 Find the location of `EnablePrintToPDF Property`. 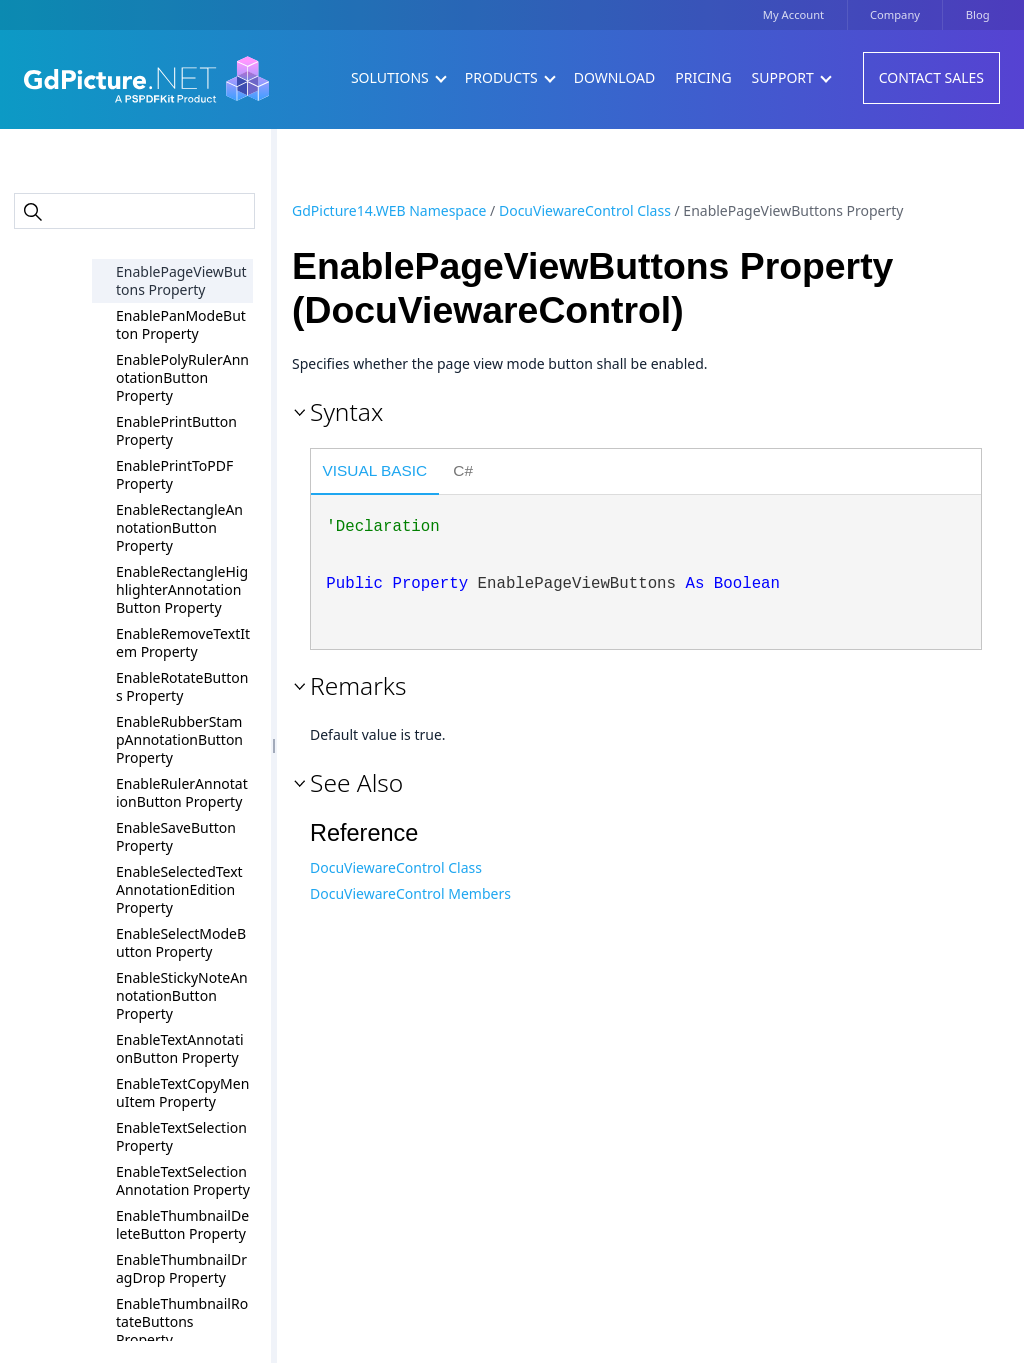

EnablePrintToPDF Property is located at coordinates (174, 474).